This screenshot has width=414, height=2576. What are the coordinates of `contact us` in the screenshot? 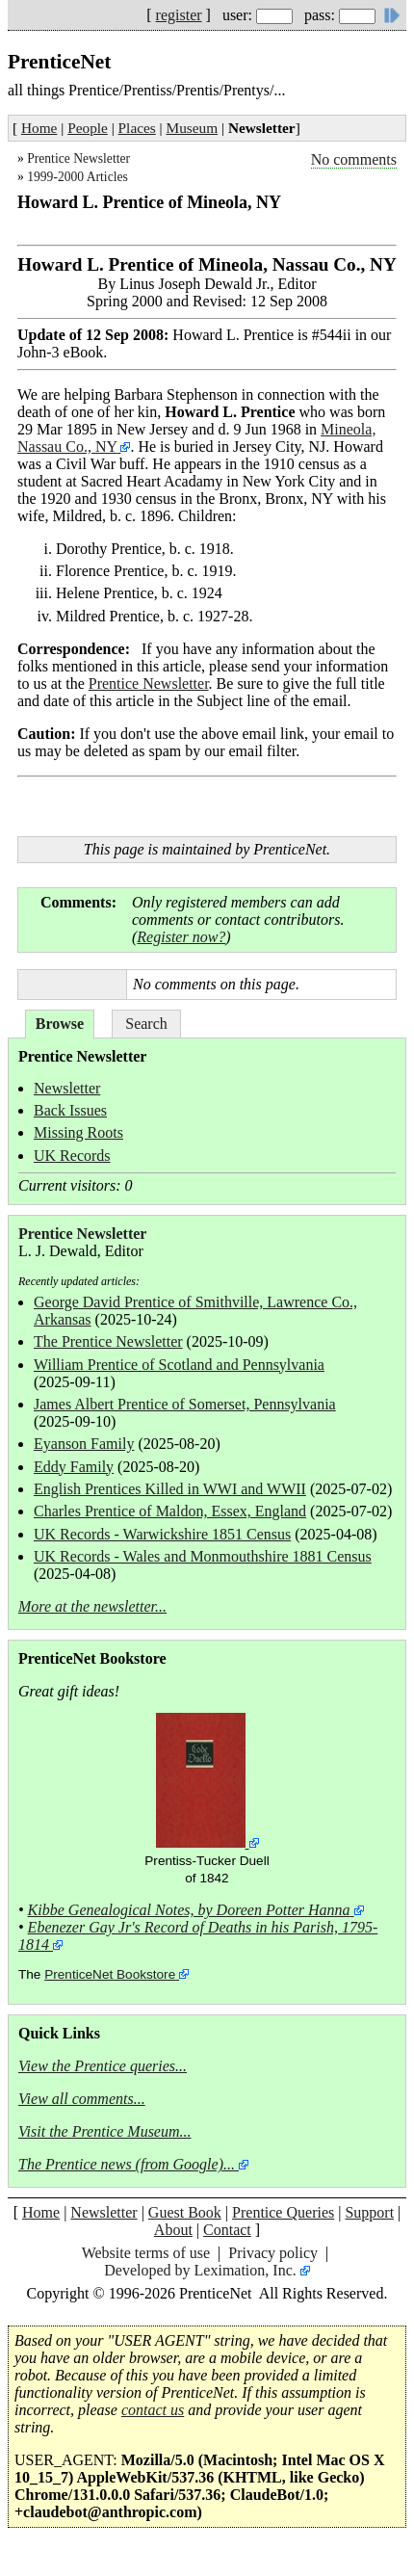 It's located at (152, 2410).